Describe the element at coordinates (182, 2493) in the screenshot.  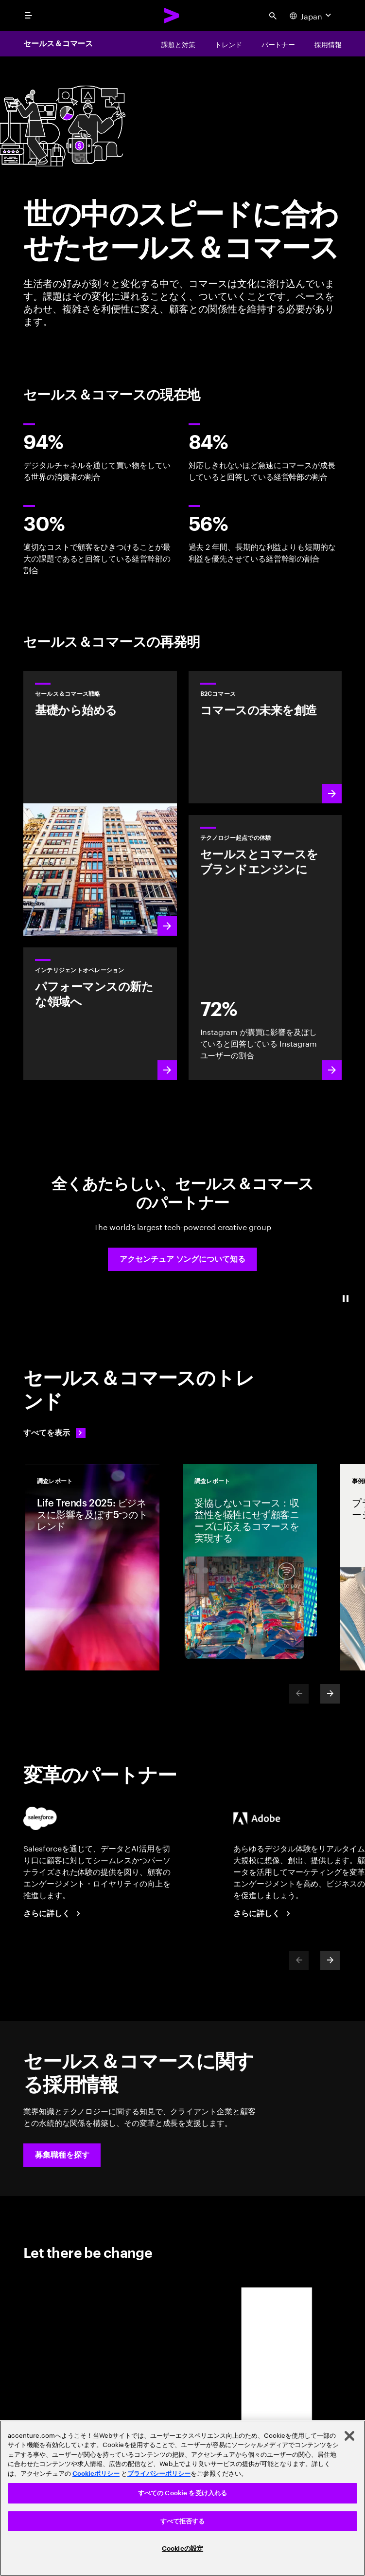
I see `すべての Cookie を受け入れる` at that location.